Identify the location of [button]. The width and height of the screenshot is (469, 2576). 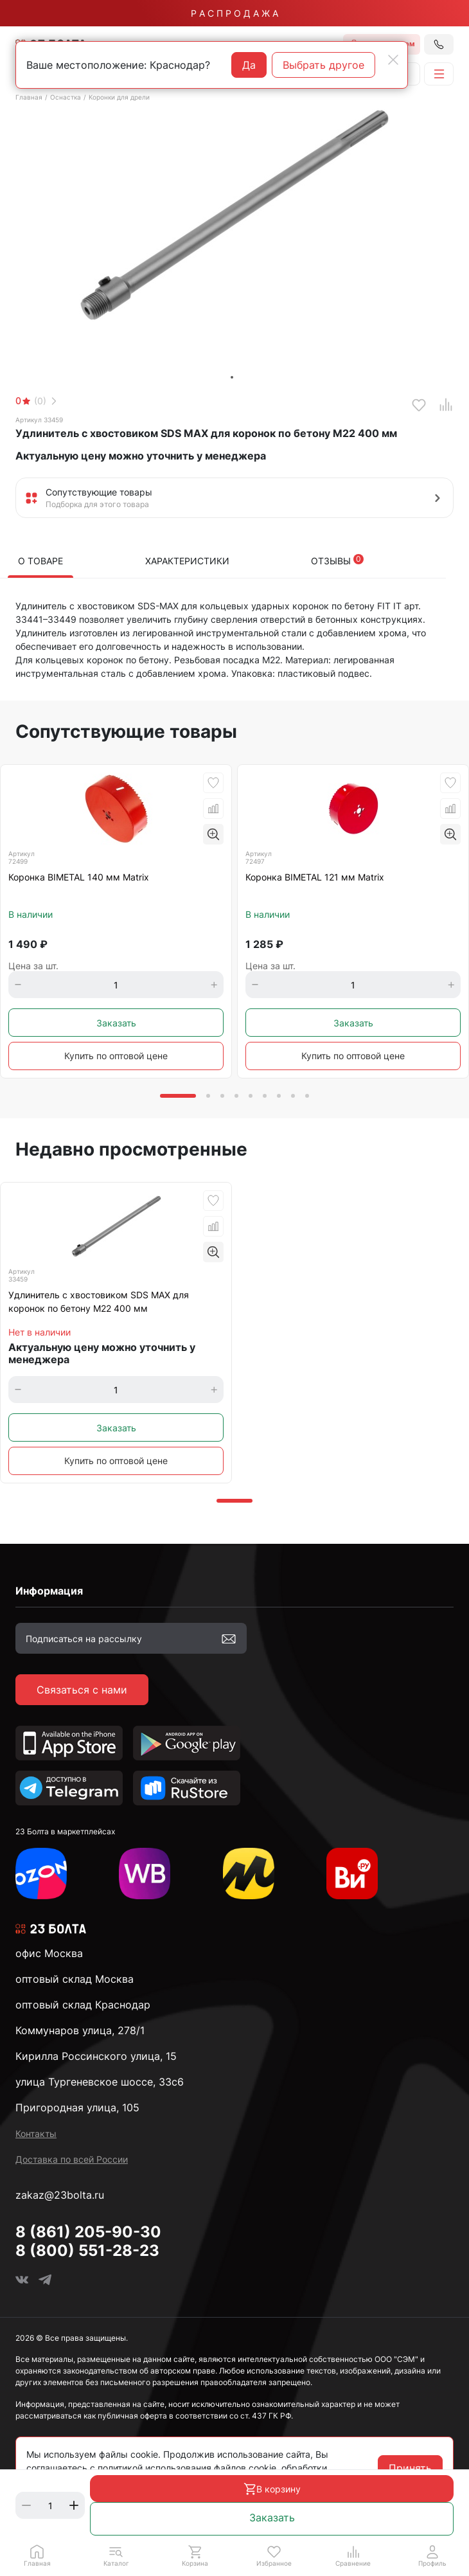
(116, 2555).